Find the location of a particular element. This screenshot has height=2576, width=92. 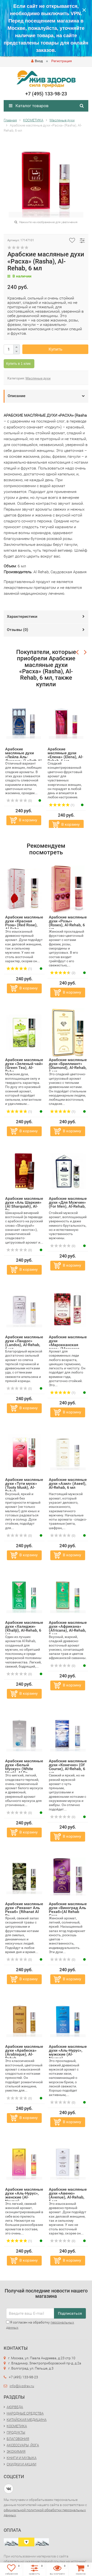

info@jivzdrav.ru is located at coordinates (22, 2386).